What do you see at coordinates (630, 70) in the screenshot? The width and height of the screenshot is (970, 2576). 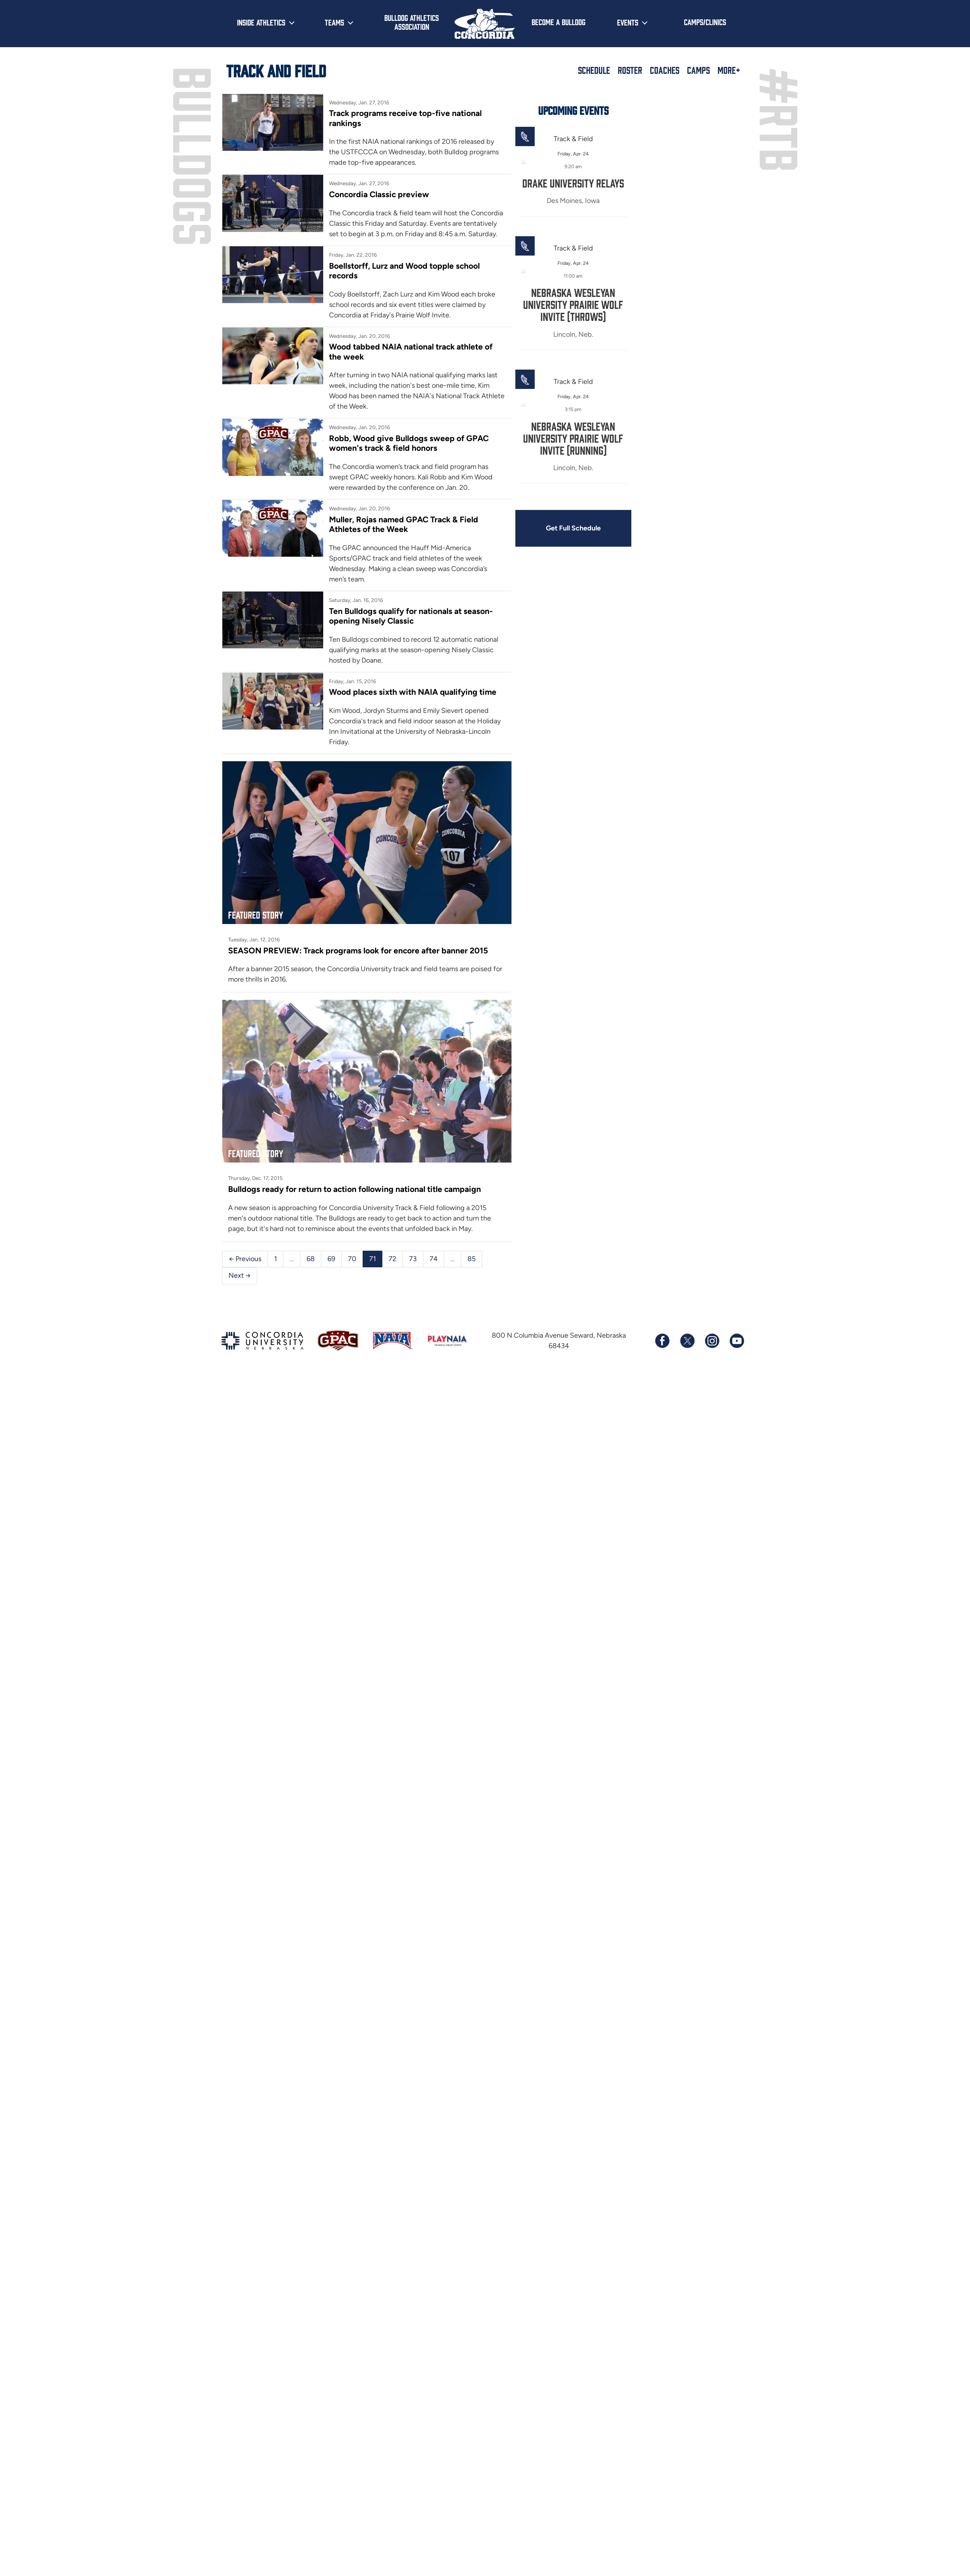 I see `Roster` at bounding box center [630, 70].